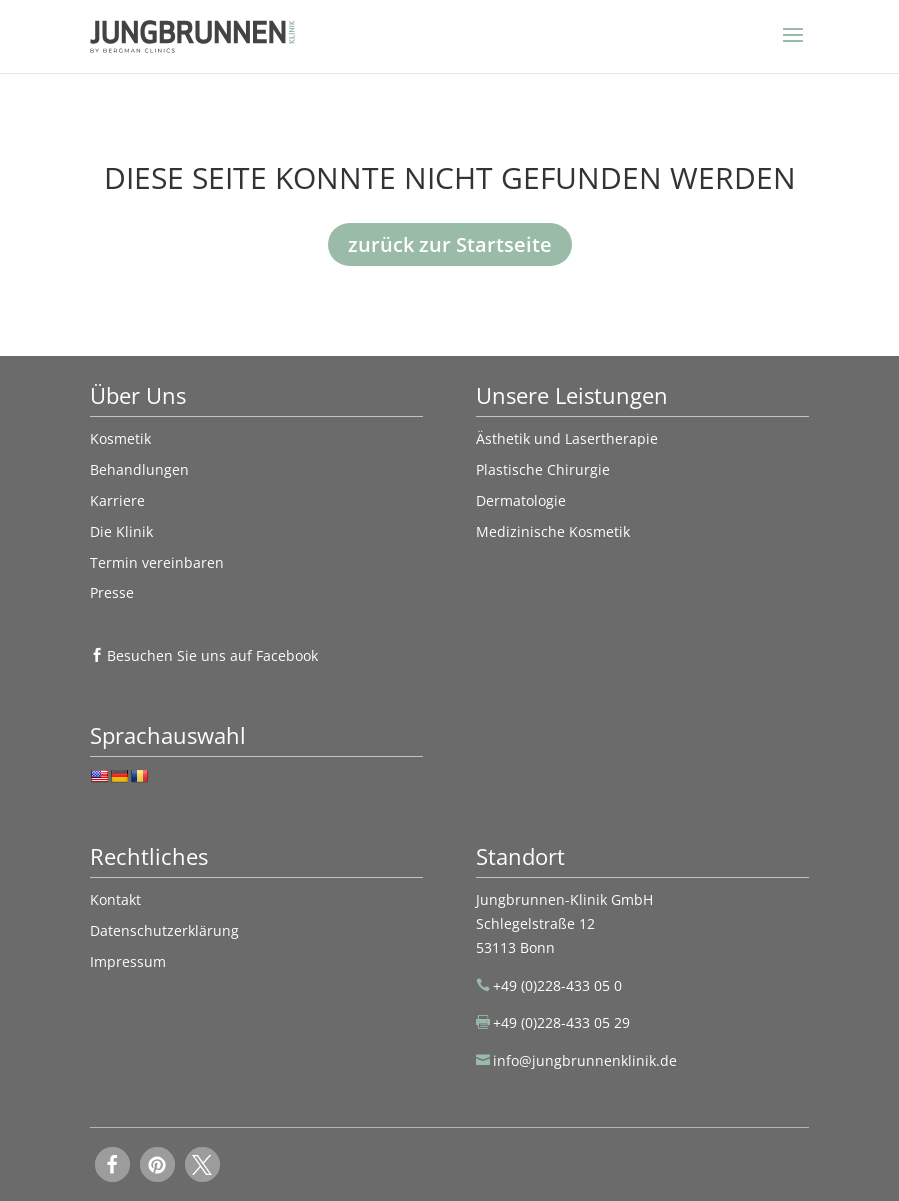 This screenshot has width=899, height=1201. Describe the element at coordinates (585, 1060) in the screenshot. I see `info@jungbrunnenklinik.de` at that location.